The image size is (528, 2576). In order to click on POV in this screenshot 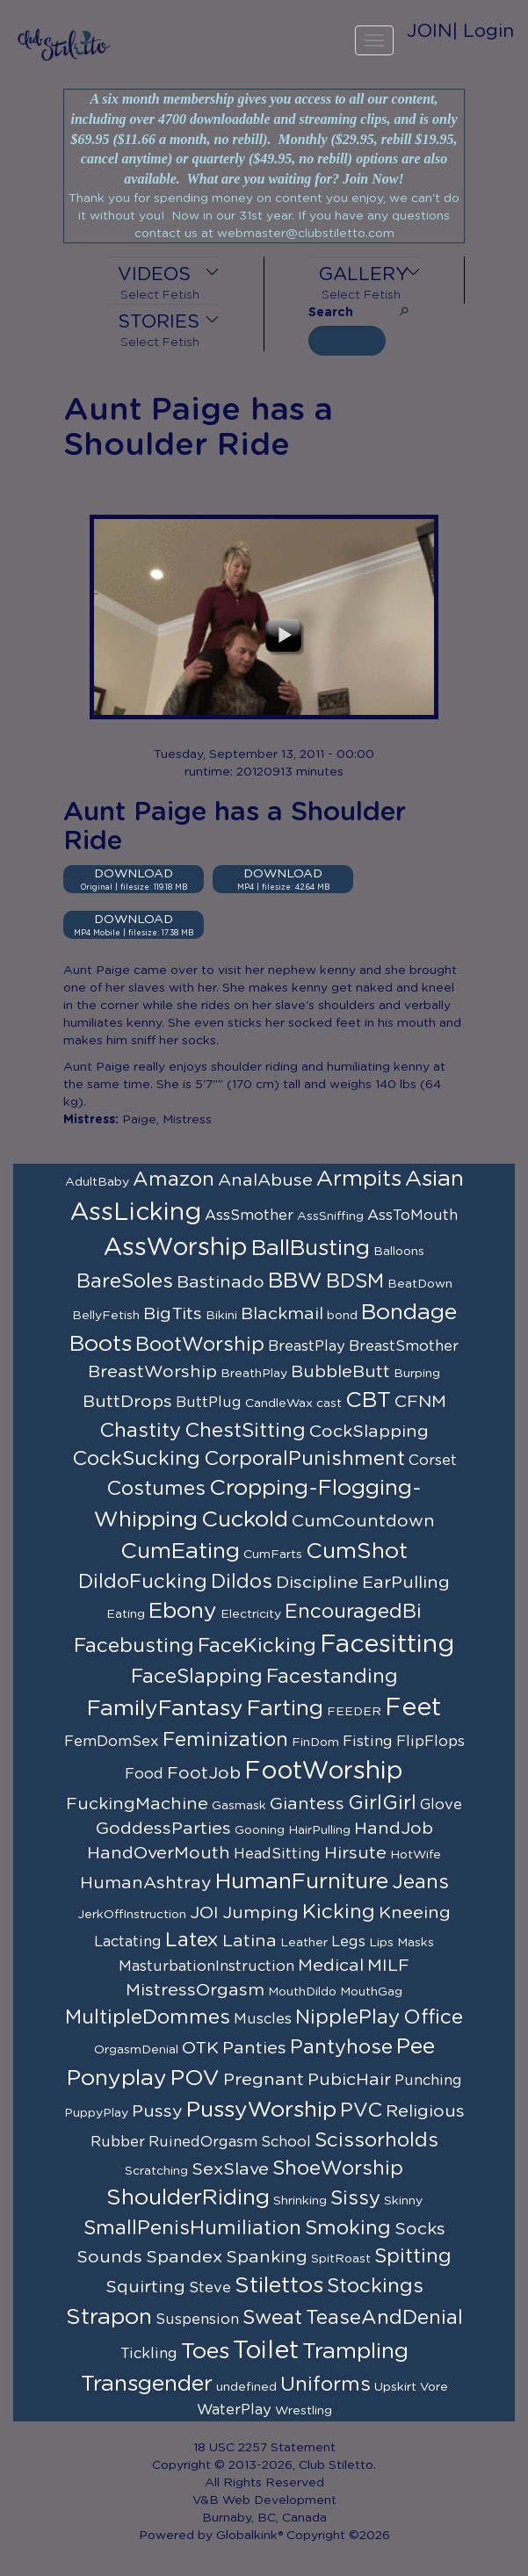, I will do `click(195, 2078)`.